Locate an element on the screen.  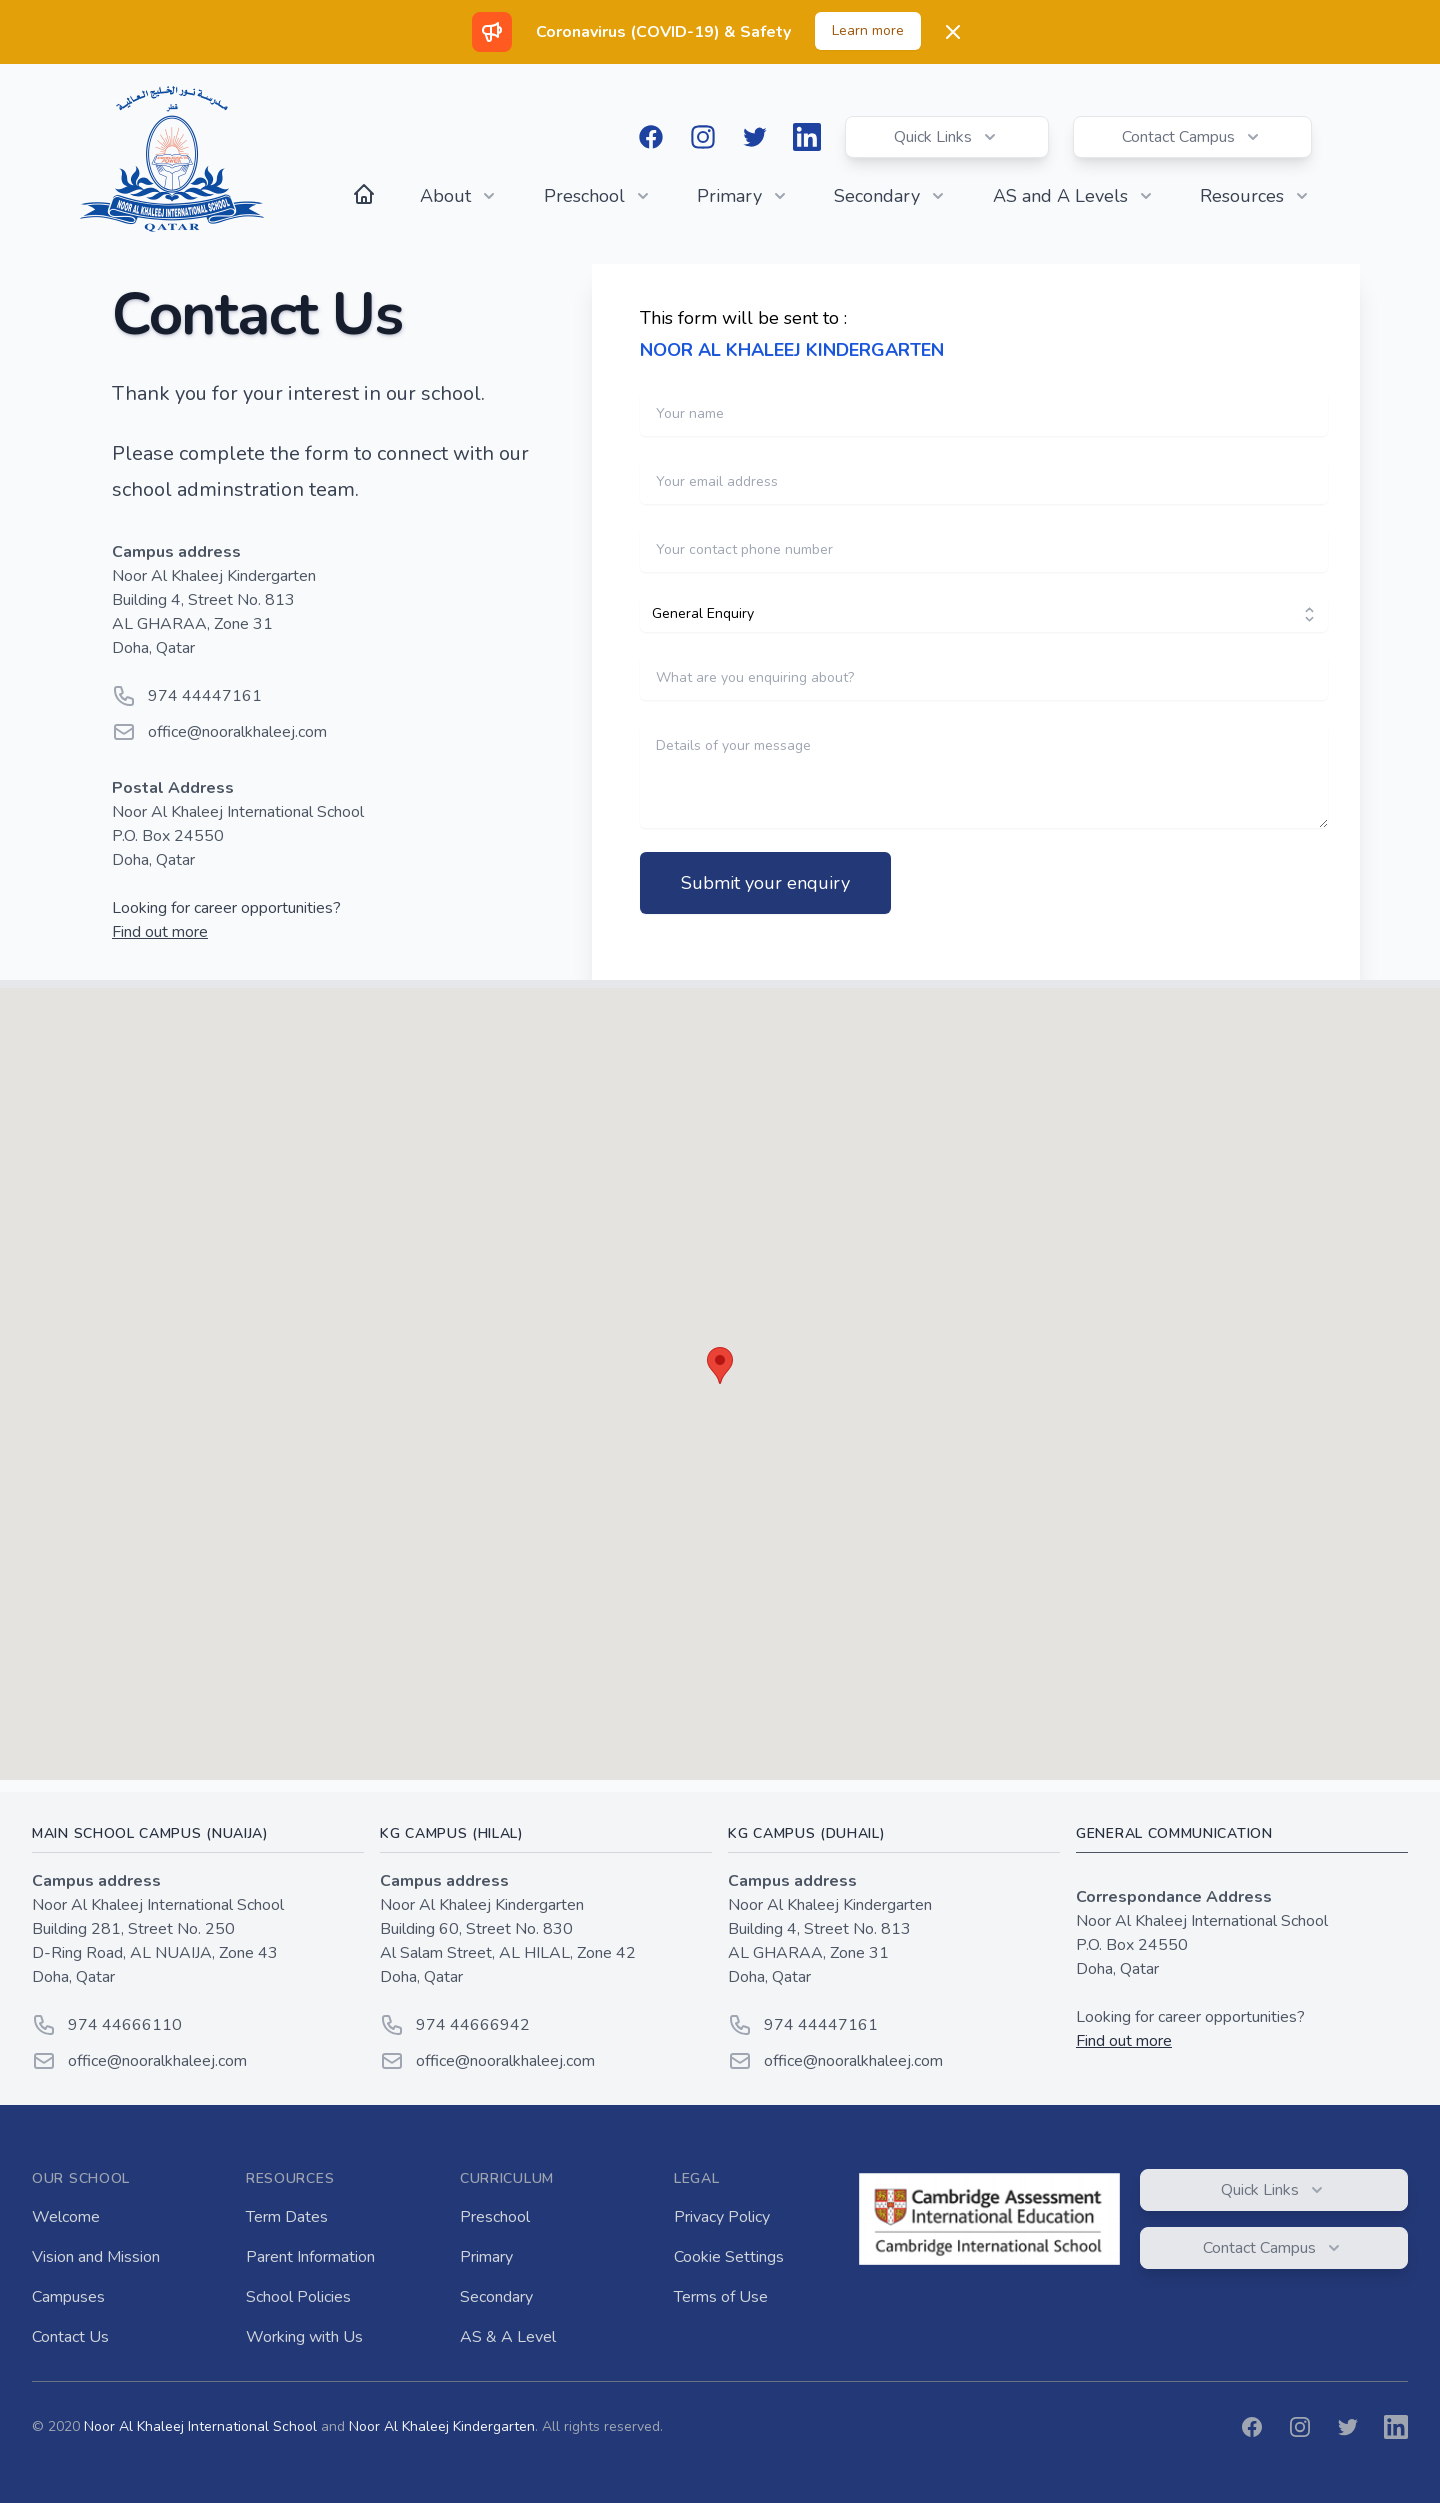
Term Dates is located at coordinates (287, 2217).